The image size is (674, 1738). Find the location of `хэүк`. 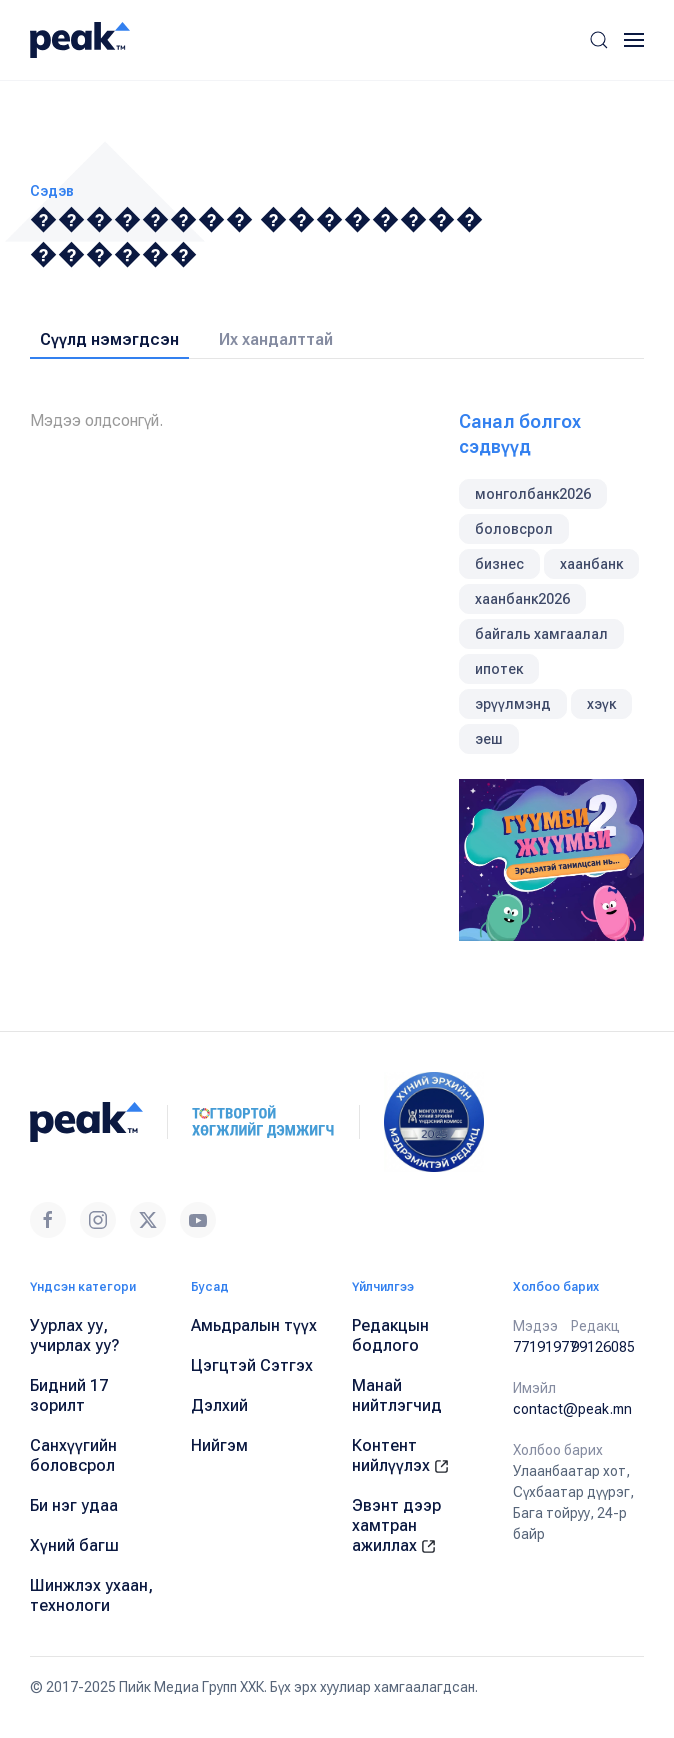

хэүк is located at coordinates (601, 704).